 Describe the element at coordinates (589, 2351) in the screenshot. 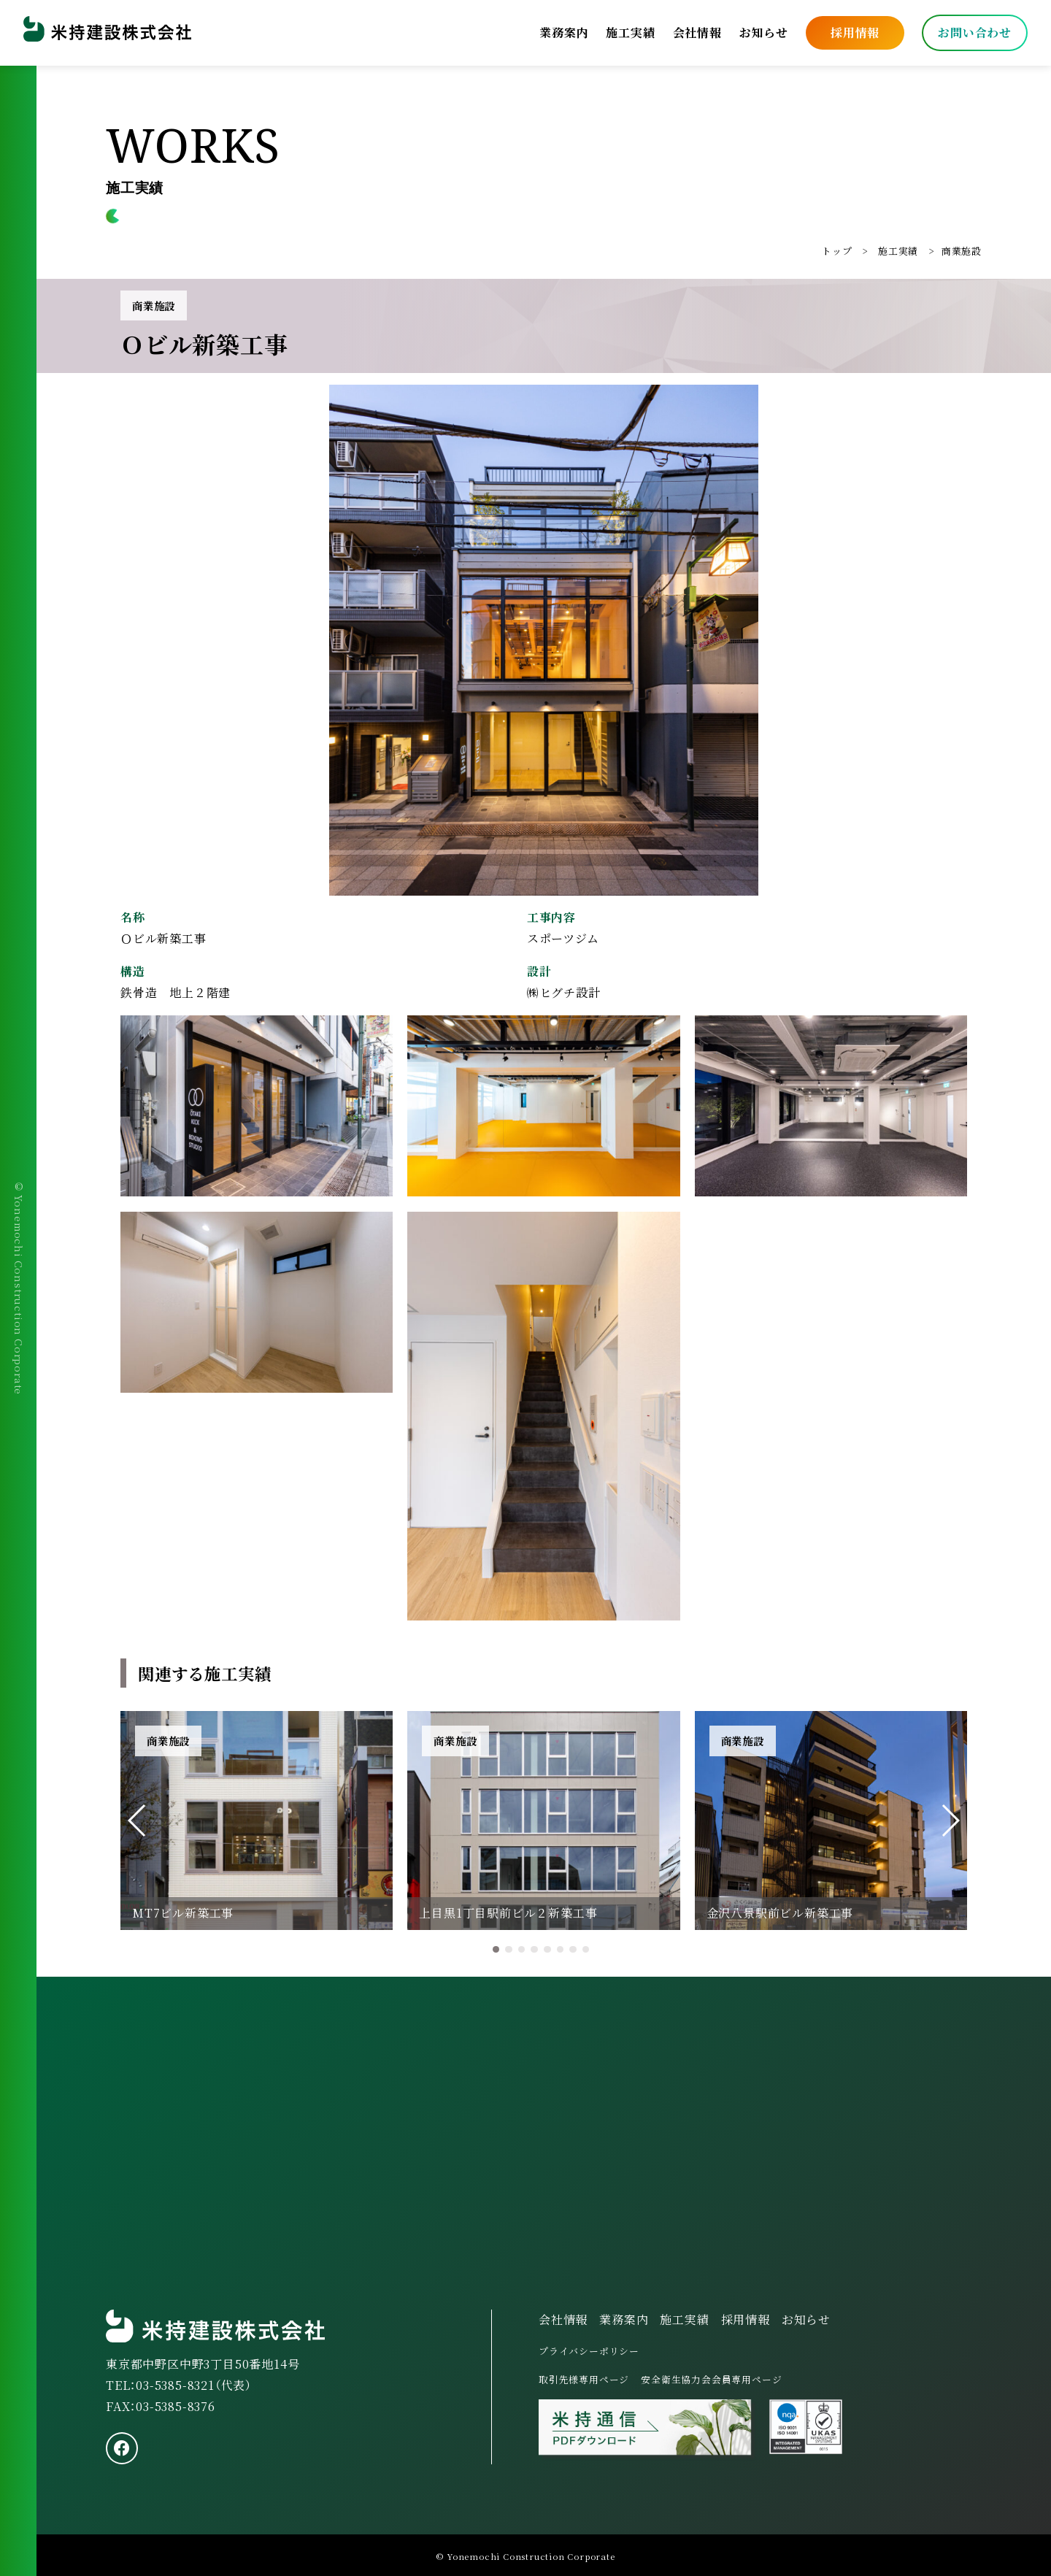

I see `プライバシーポリシー` at that location.